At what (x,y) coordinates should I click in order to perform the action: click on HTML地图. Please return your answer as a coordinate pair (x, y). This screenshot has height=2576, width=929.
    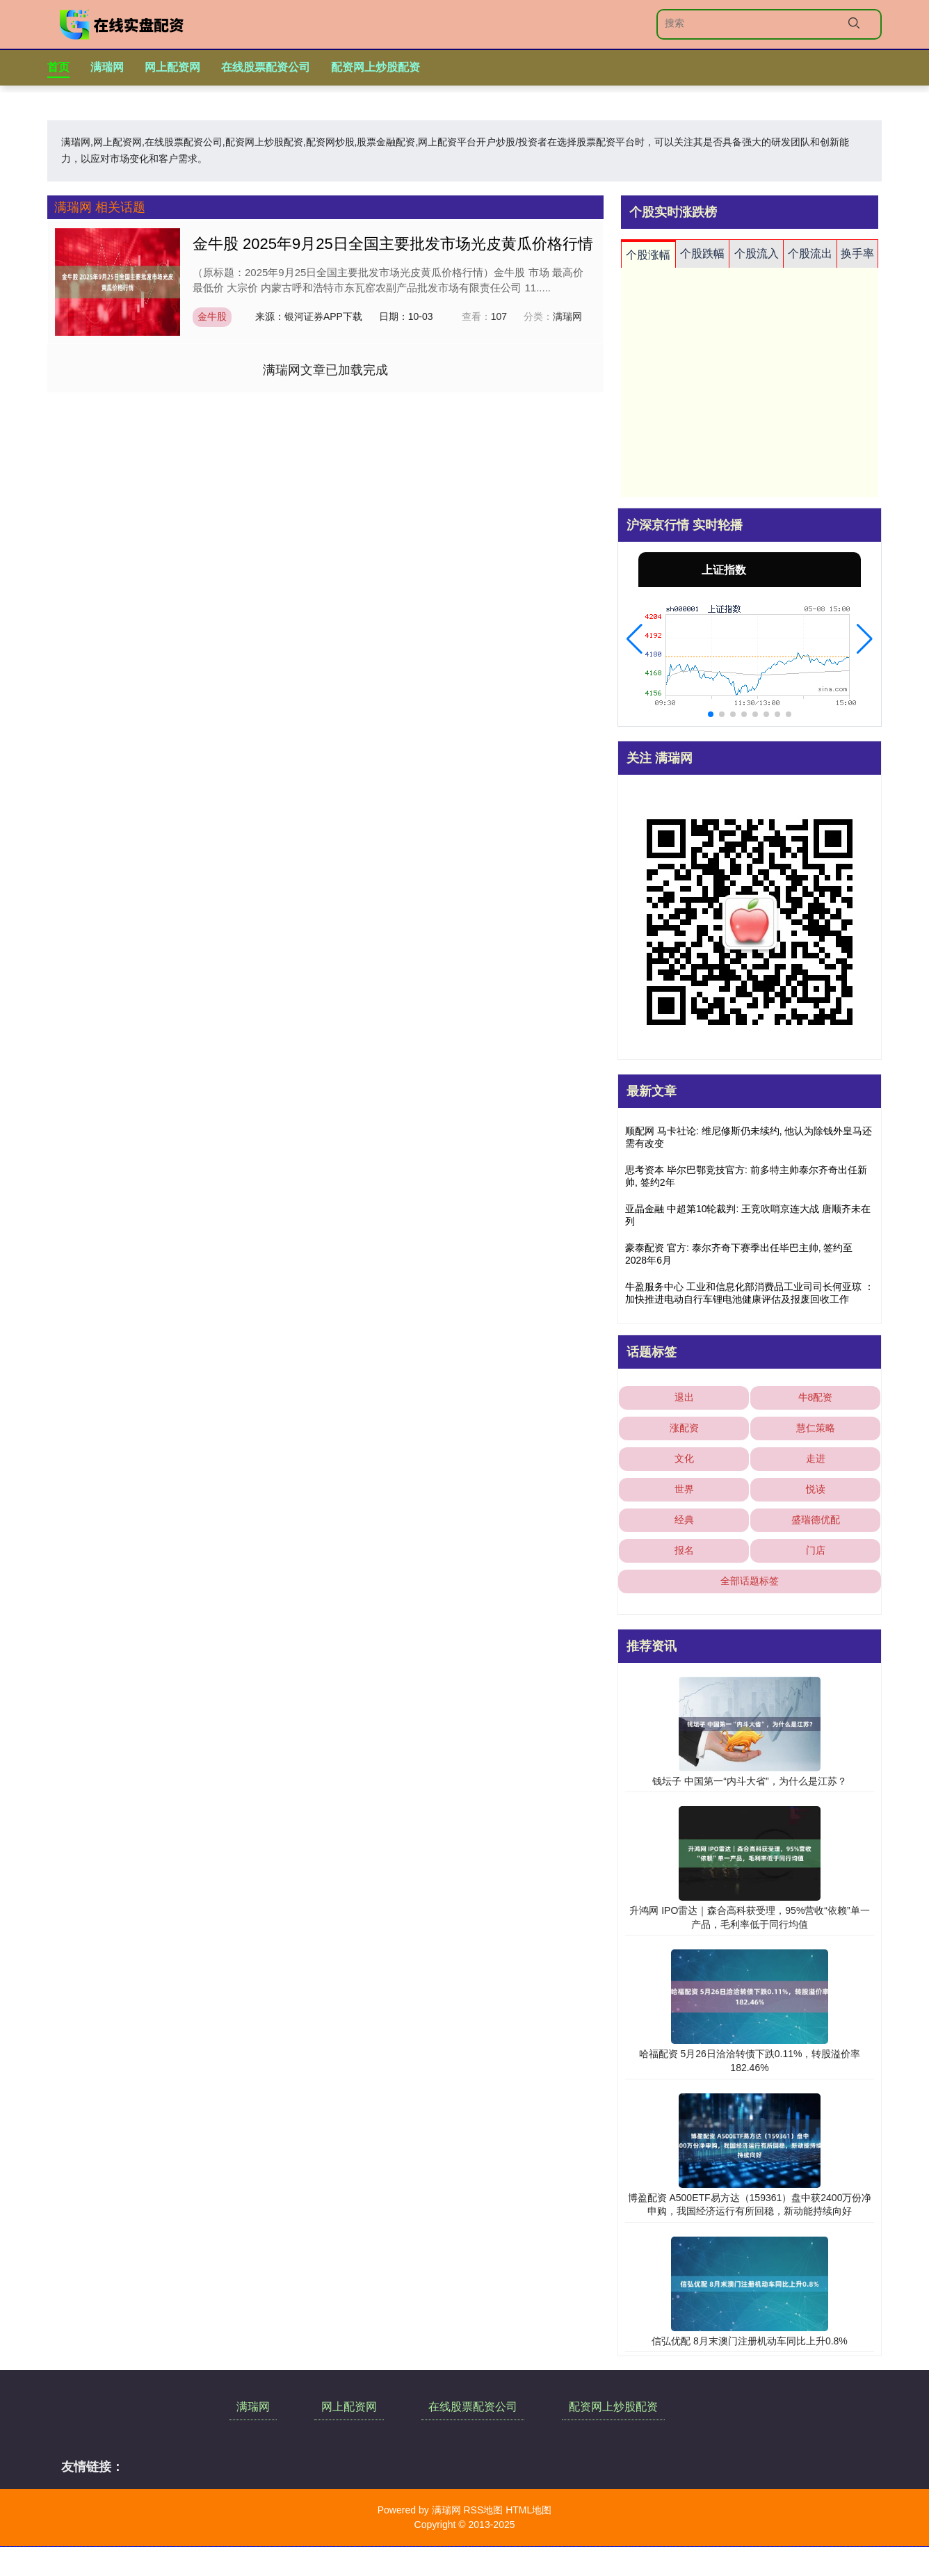
    Looking at the image, I should click on (528, 2509).